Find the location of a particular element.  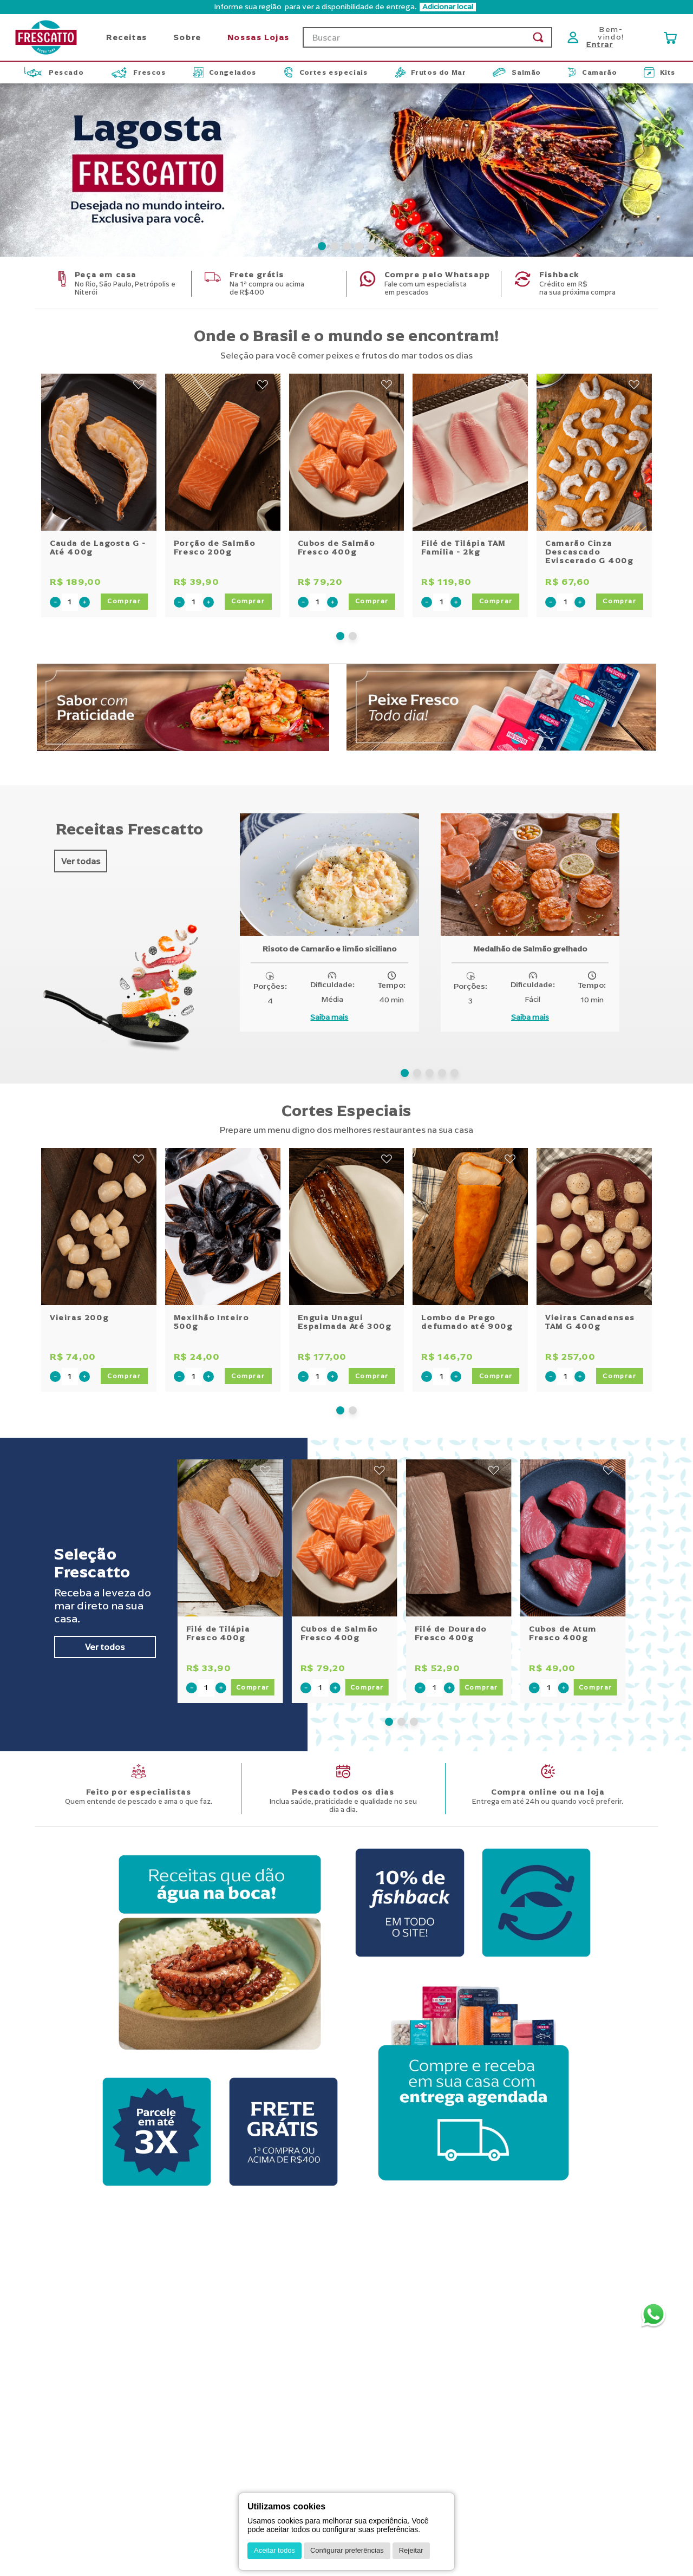

[Enguia Unagui Espalmada Até 300g] is located at coordinates (346, 1256).